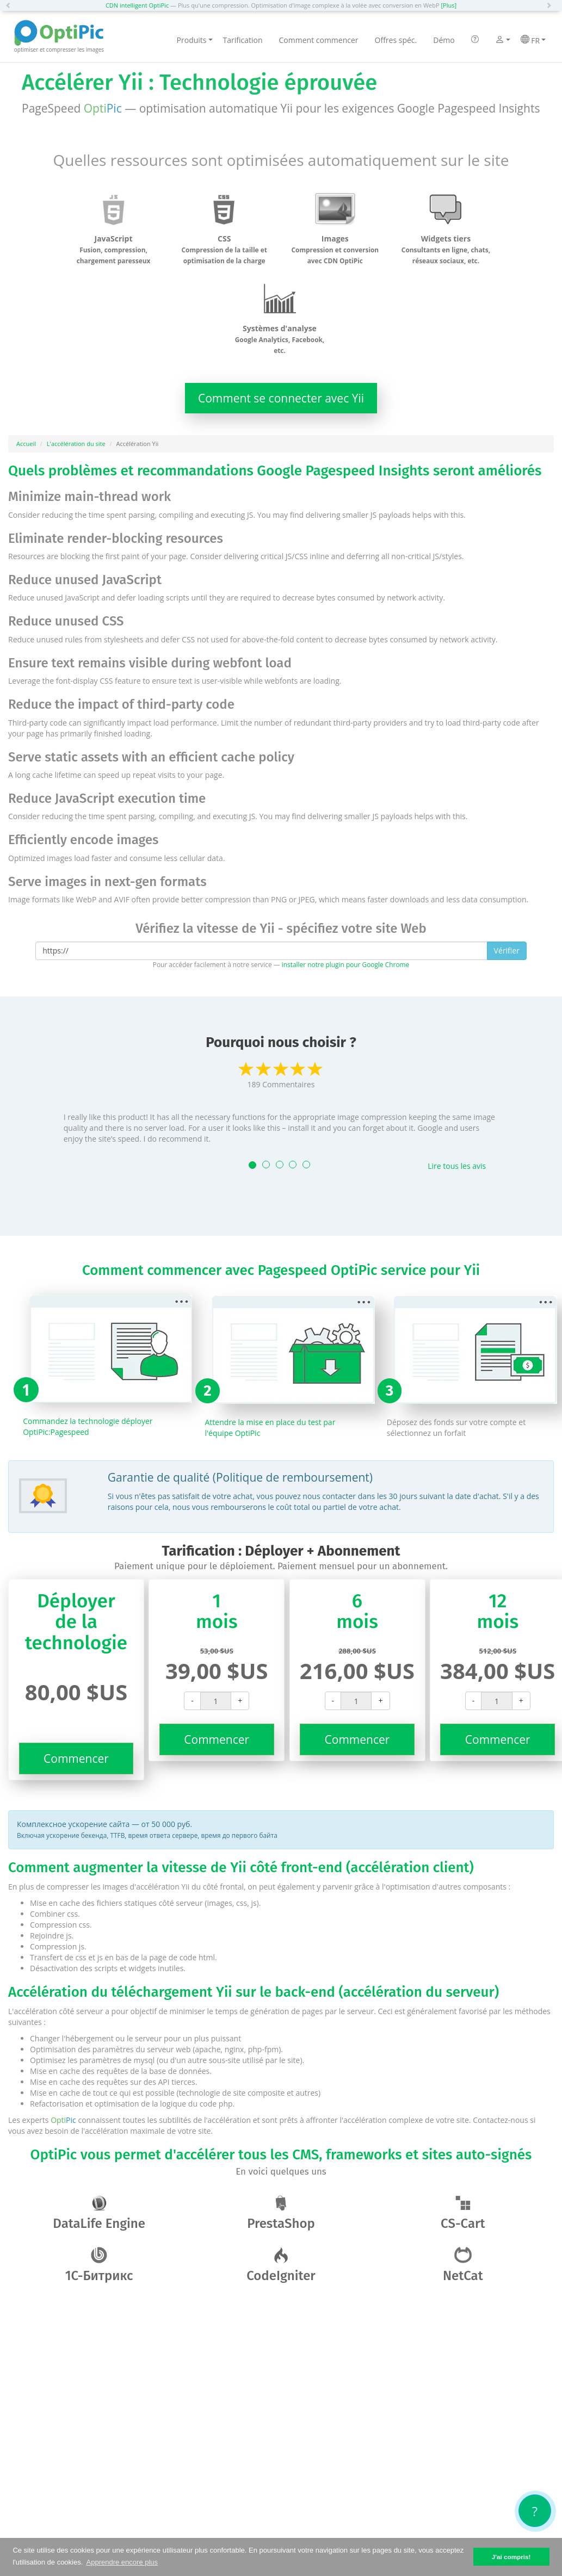 The height and width of the screenshot is (2576, 562). I want to click on installer notre plugin pour Google Chrome, so click(345, 964).